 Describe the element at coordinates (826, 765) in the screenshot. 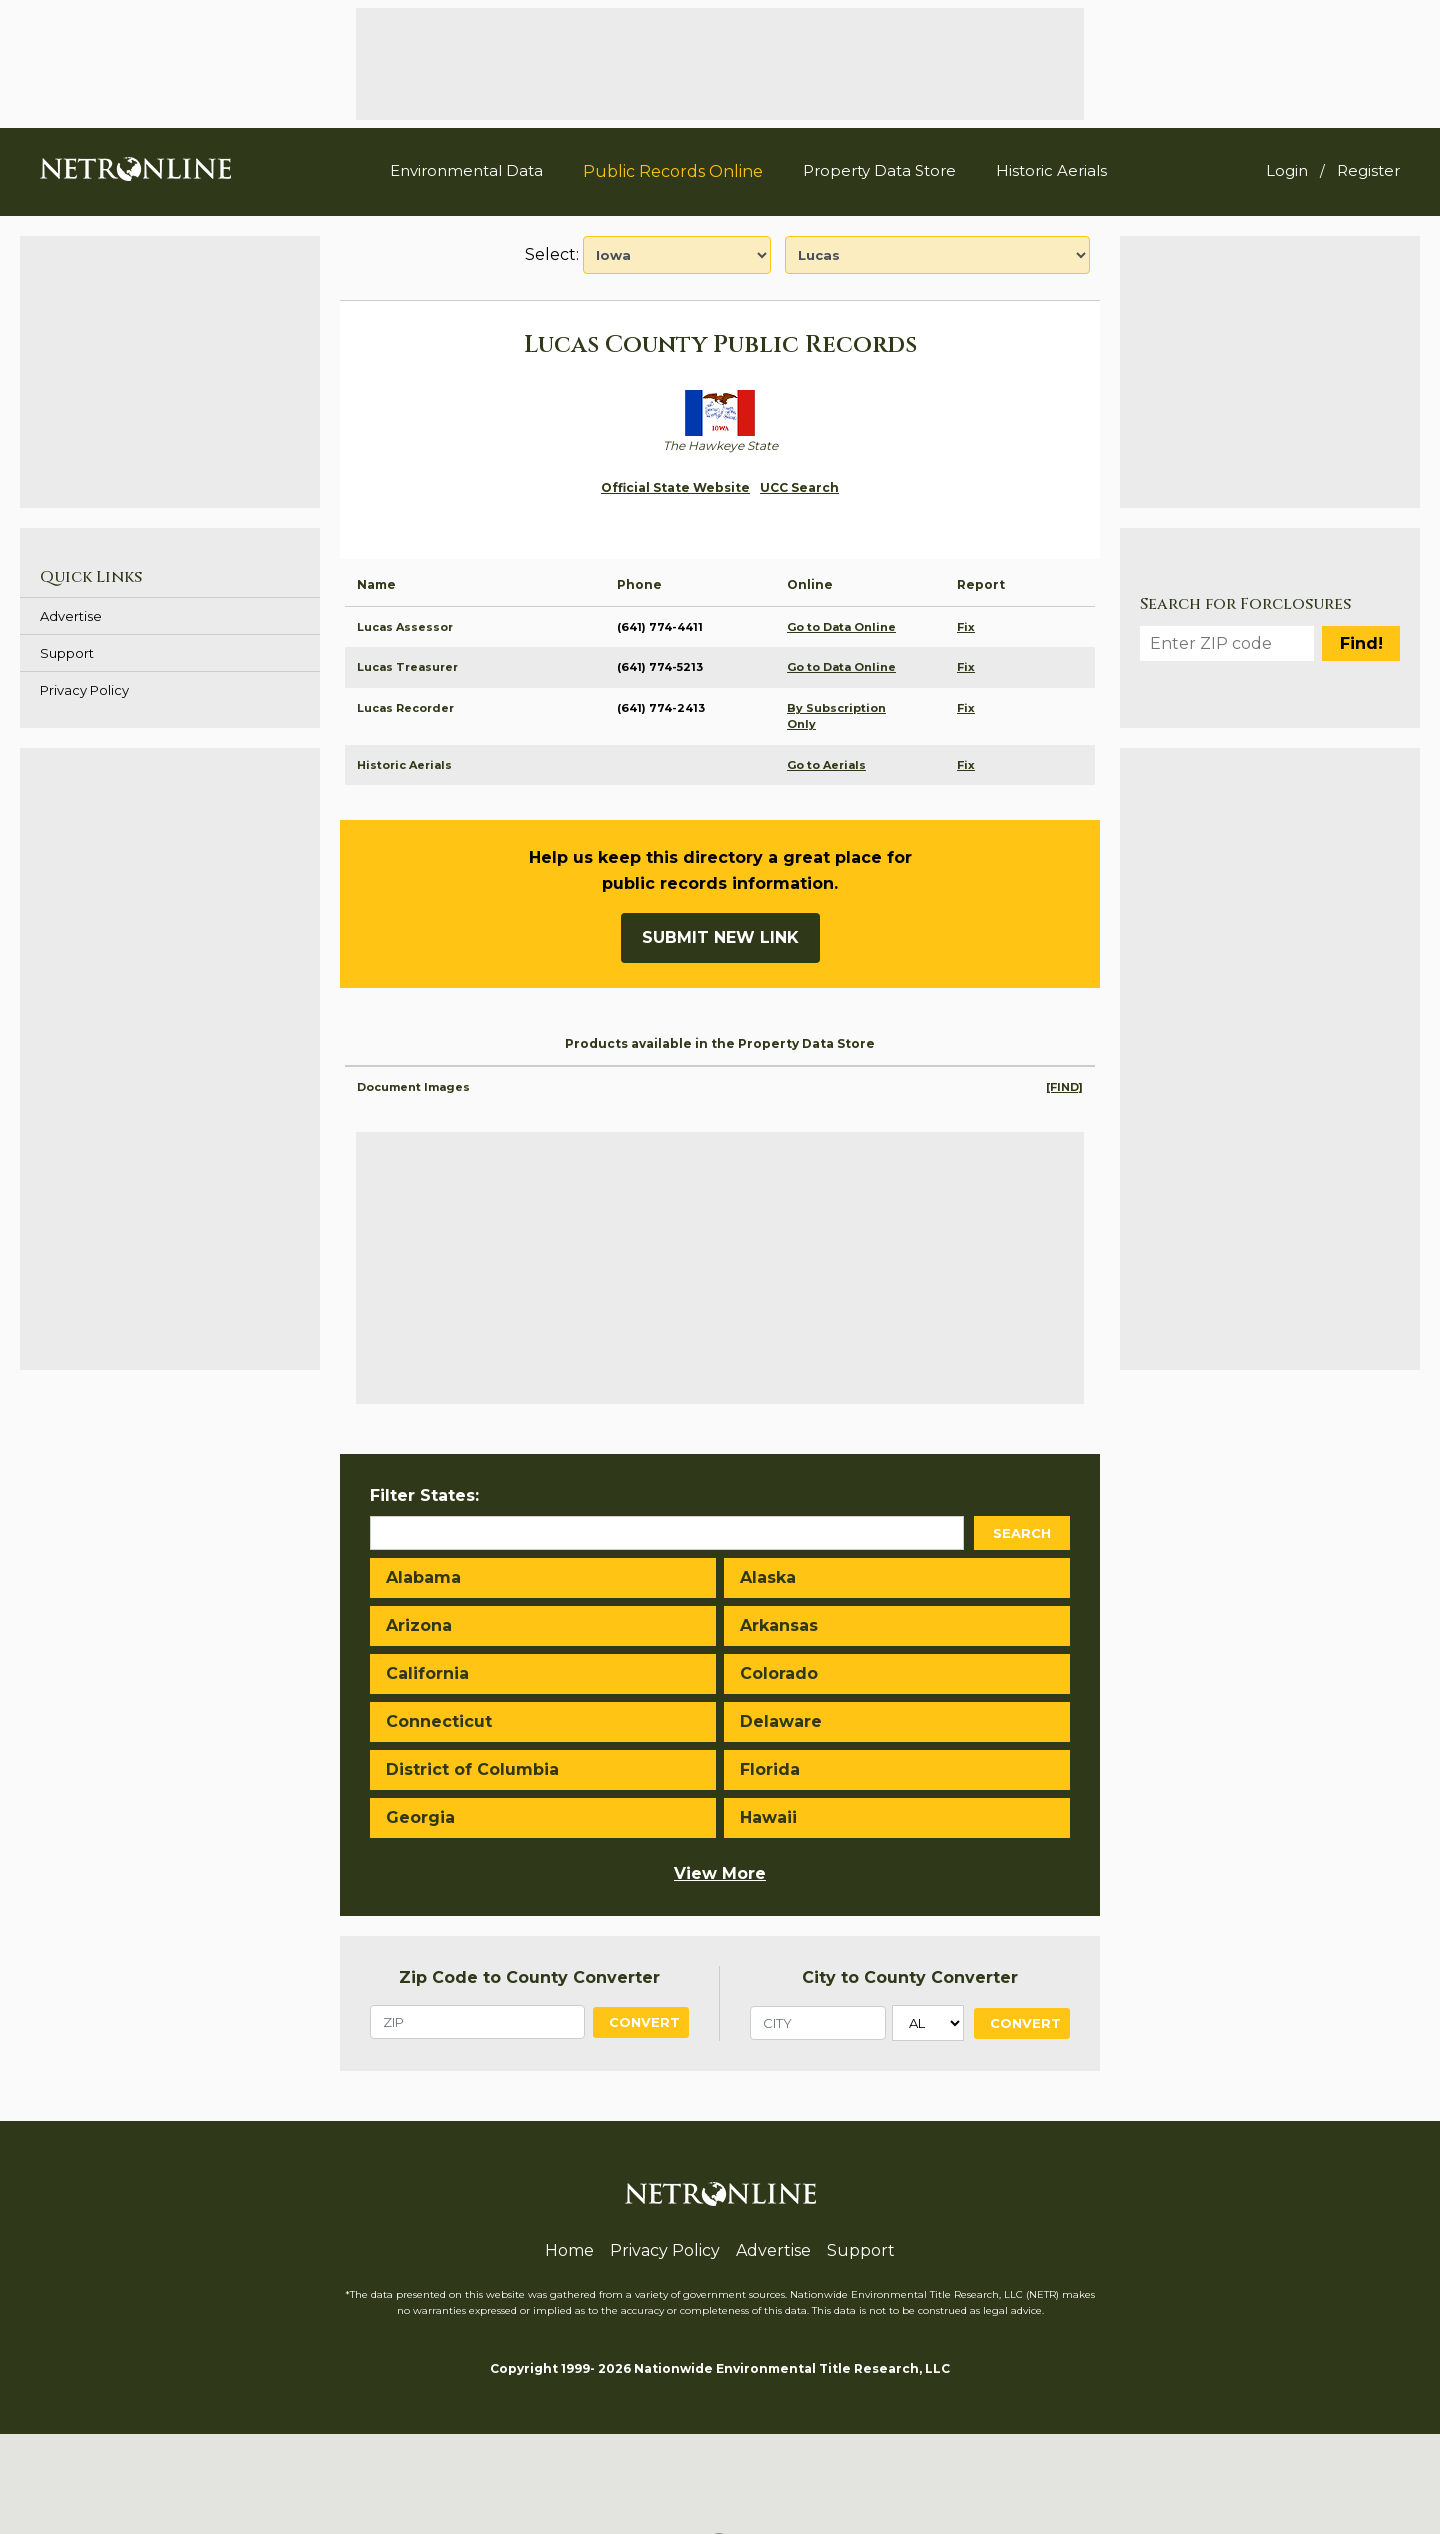

I see `Go to Aerials` at that location.